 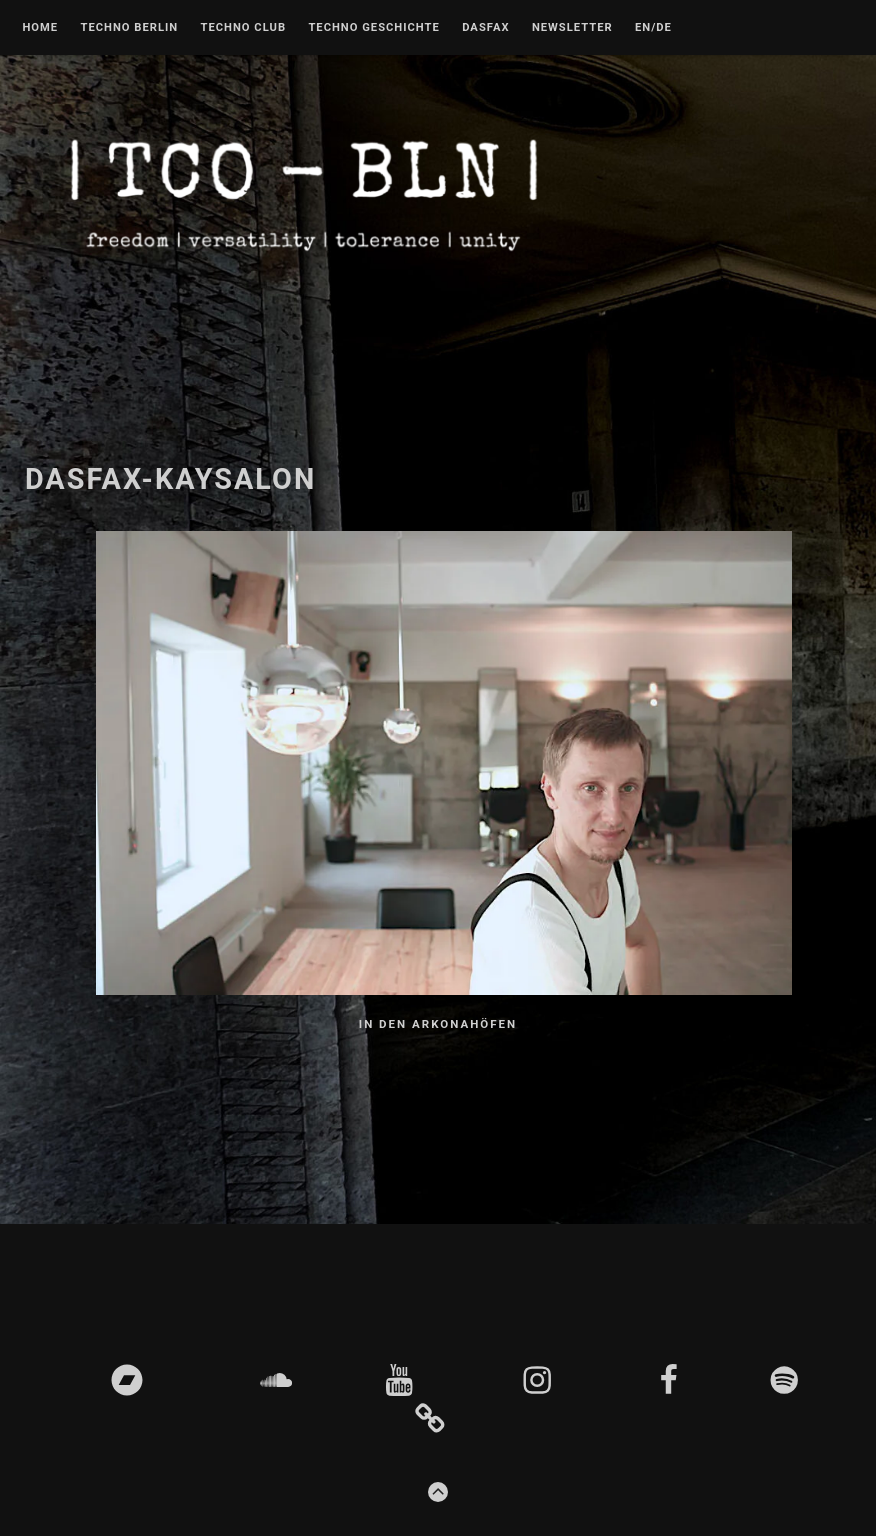 What do you see at coordinates (40, 28) in the screenshot?
I see `Home` at bounding box center [40, 28].